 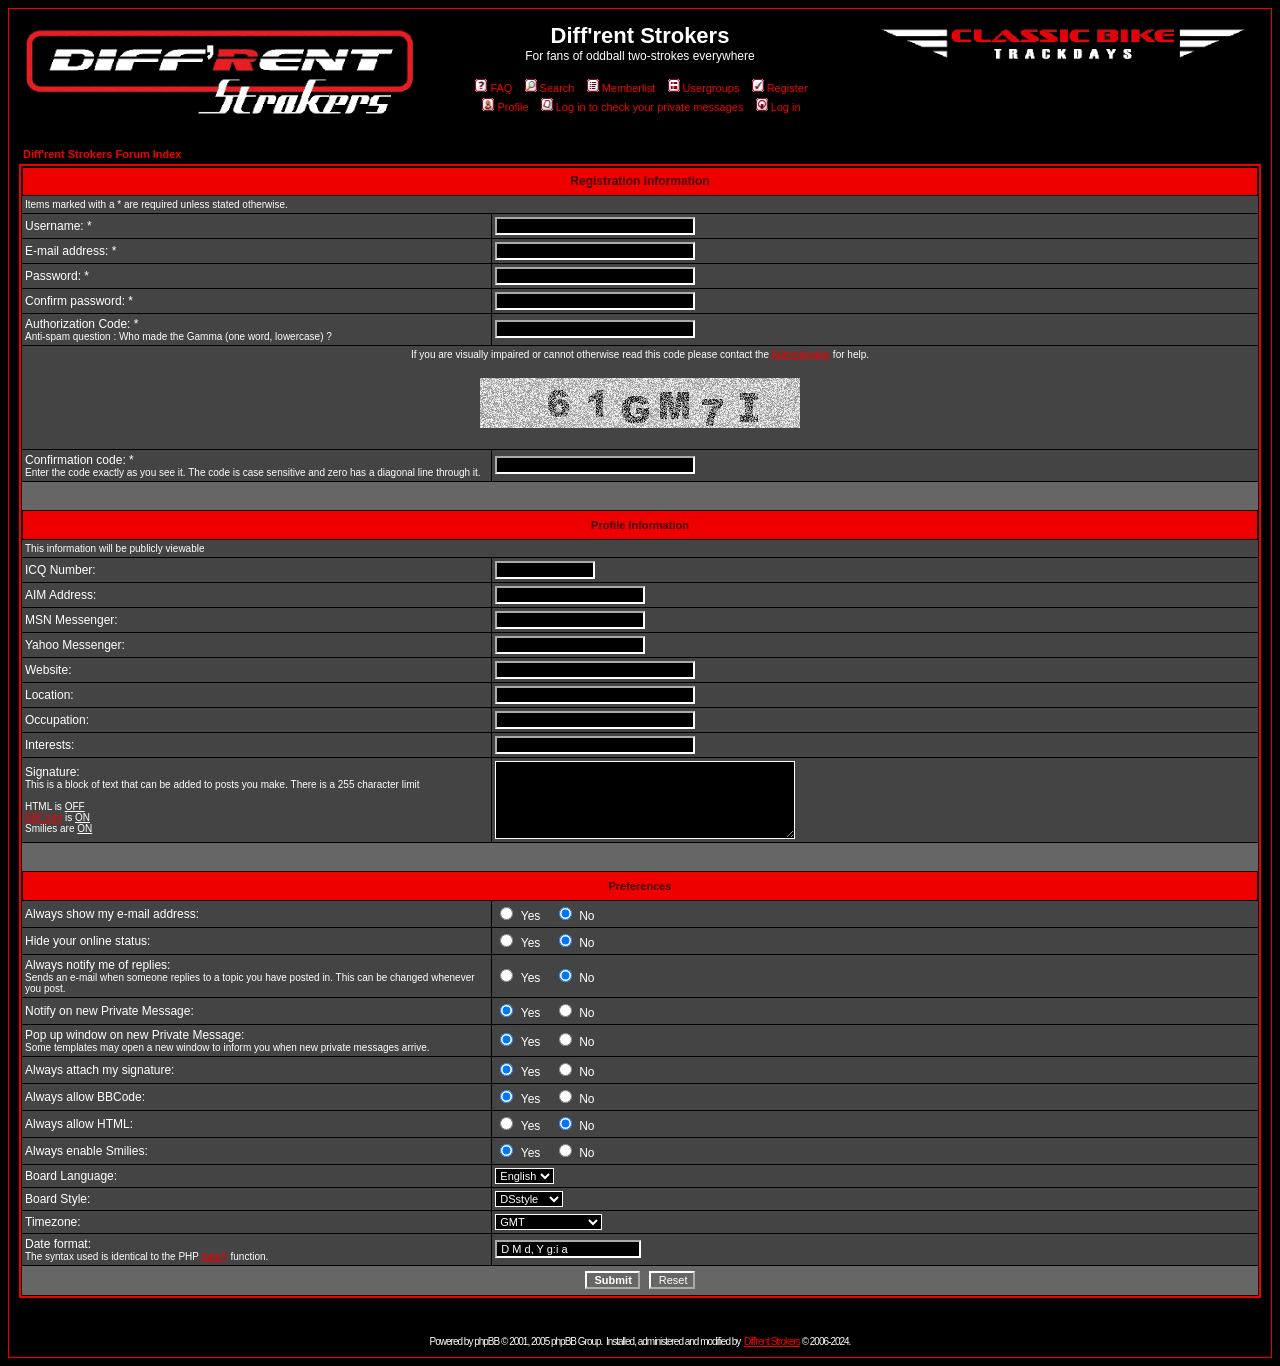 I want to click on Diff'rent Strokers Forum Index, so click(x=102, y=154).